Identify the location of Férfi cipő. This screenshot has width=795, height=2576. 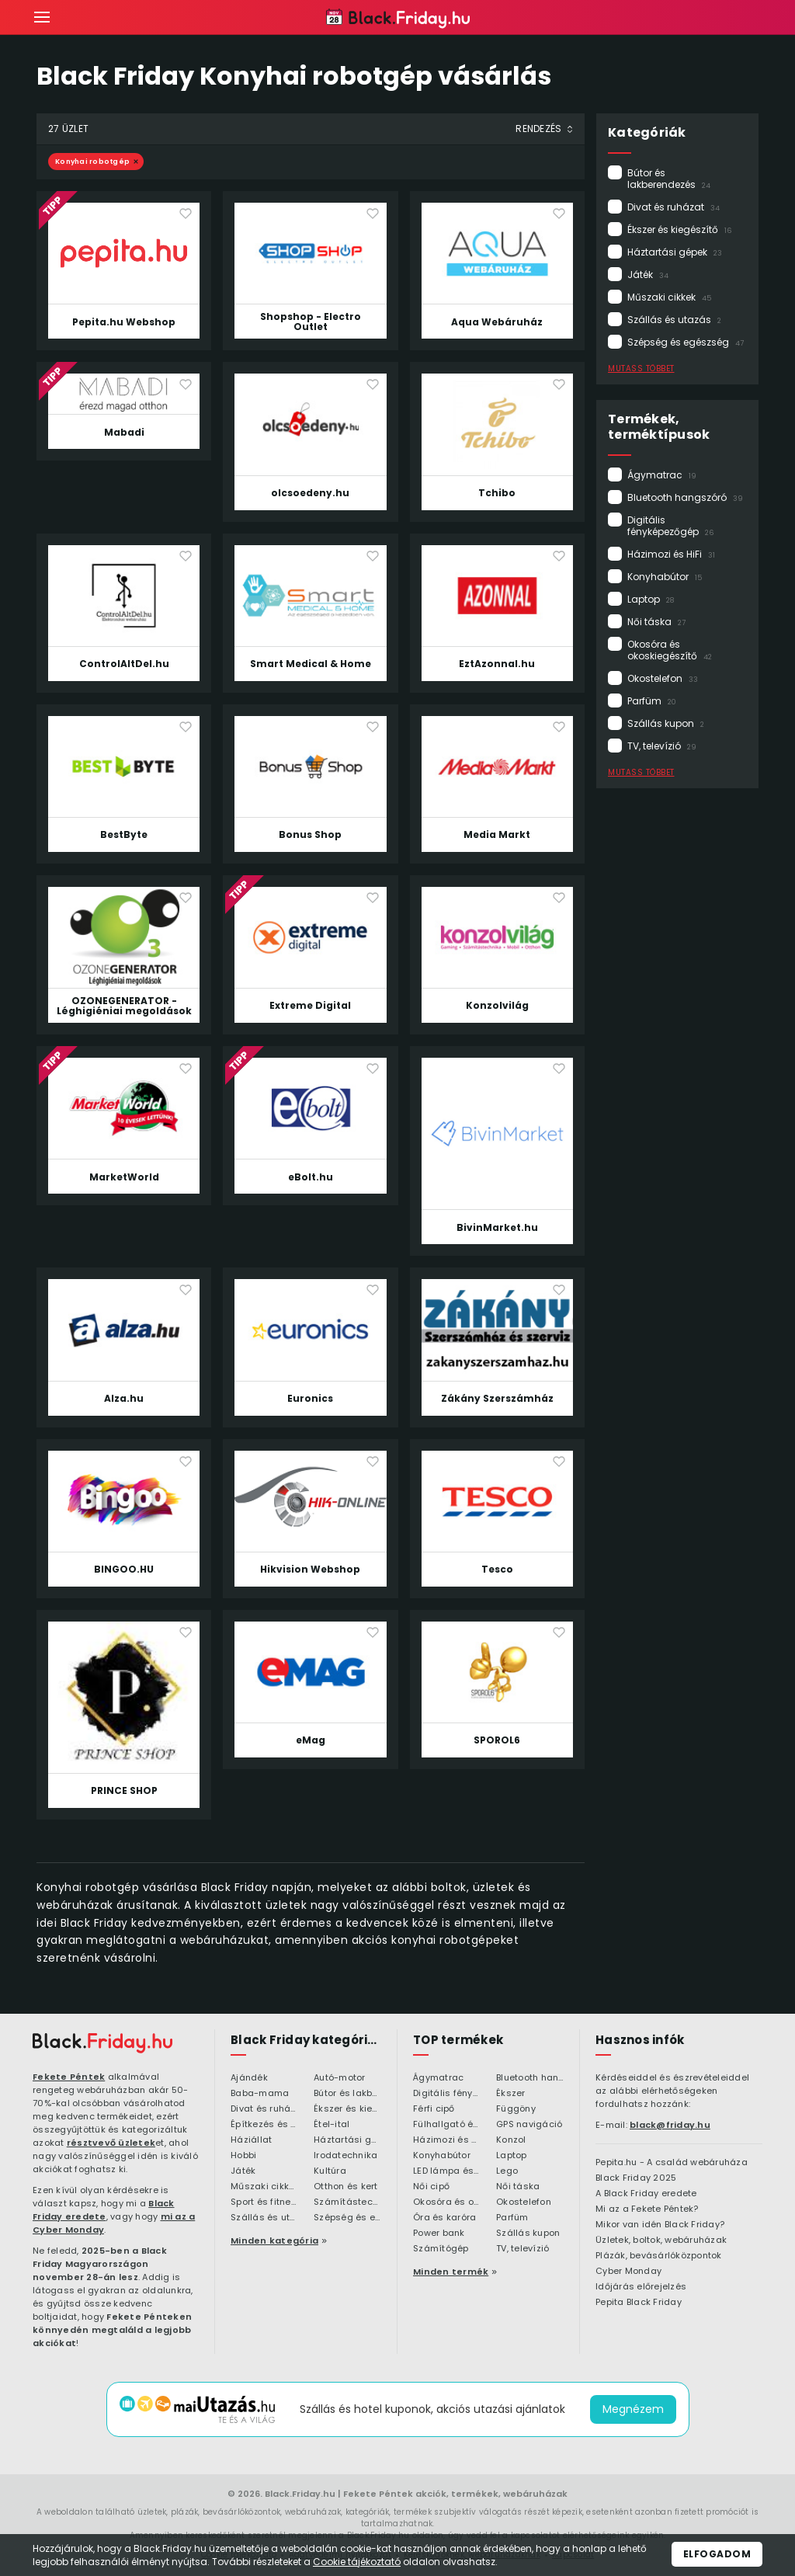
(434, 2109).